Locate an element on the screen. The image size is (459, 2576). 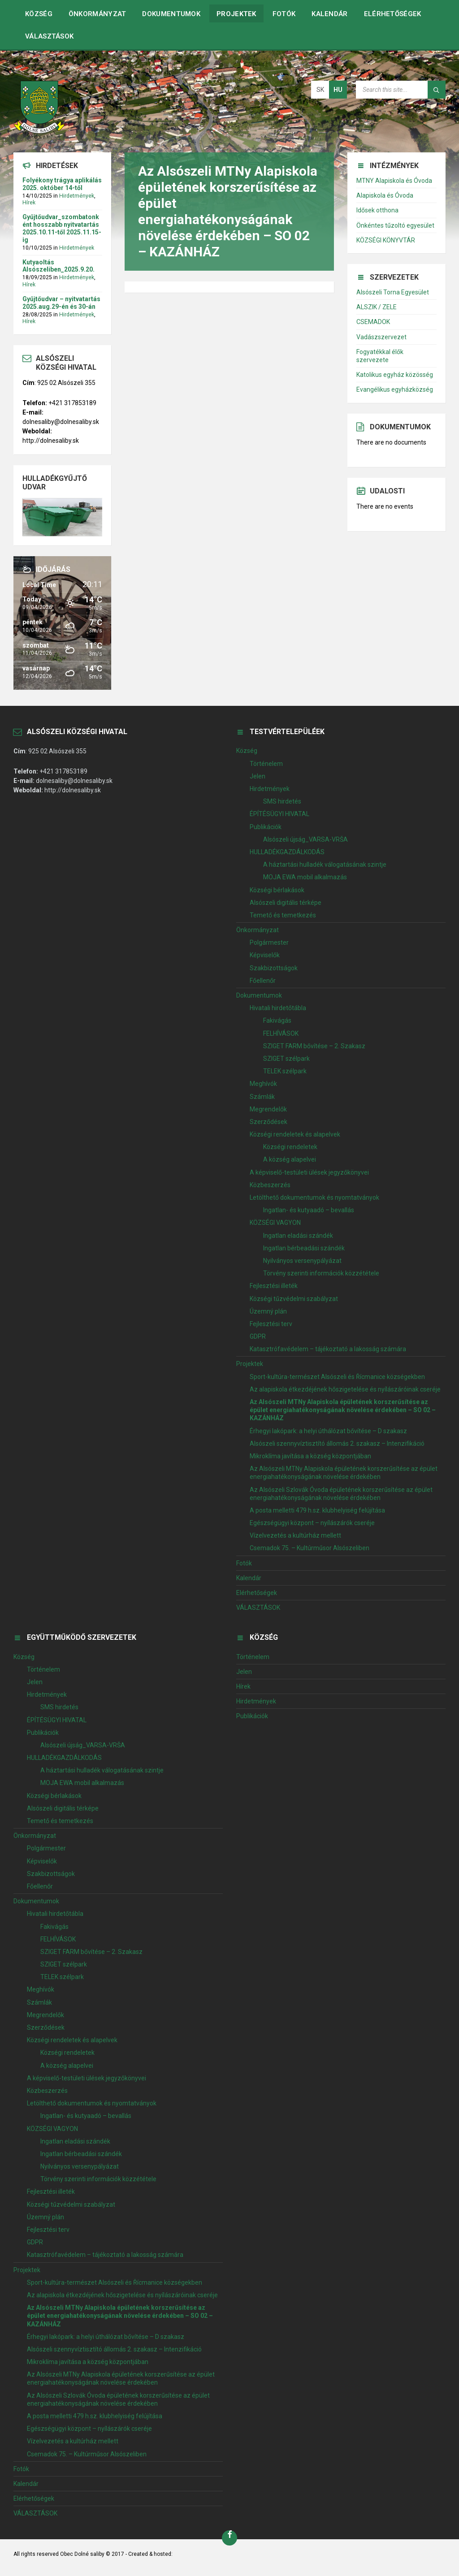
A képviselő-testületi ülések jegyzőkönyvei is located at coordinates (309, 1172).